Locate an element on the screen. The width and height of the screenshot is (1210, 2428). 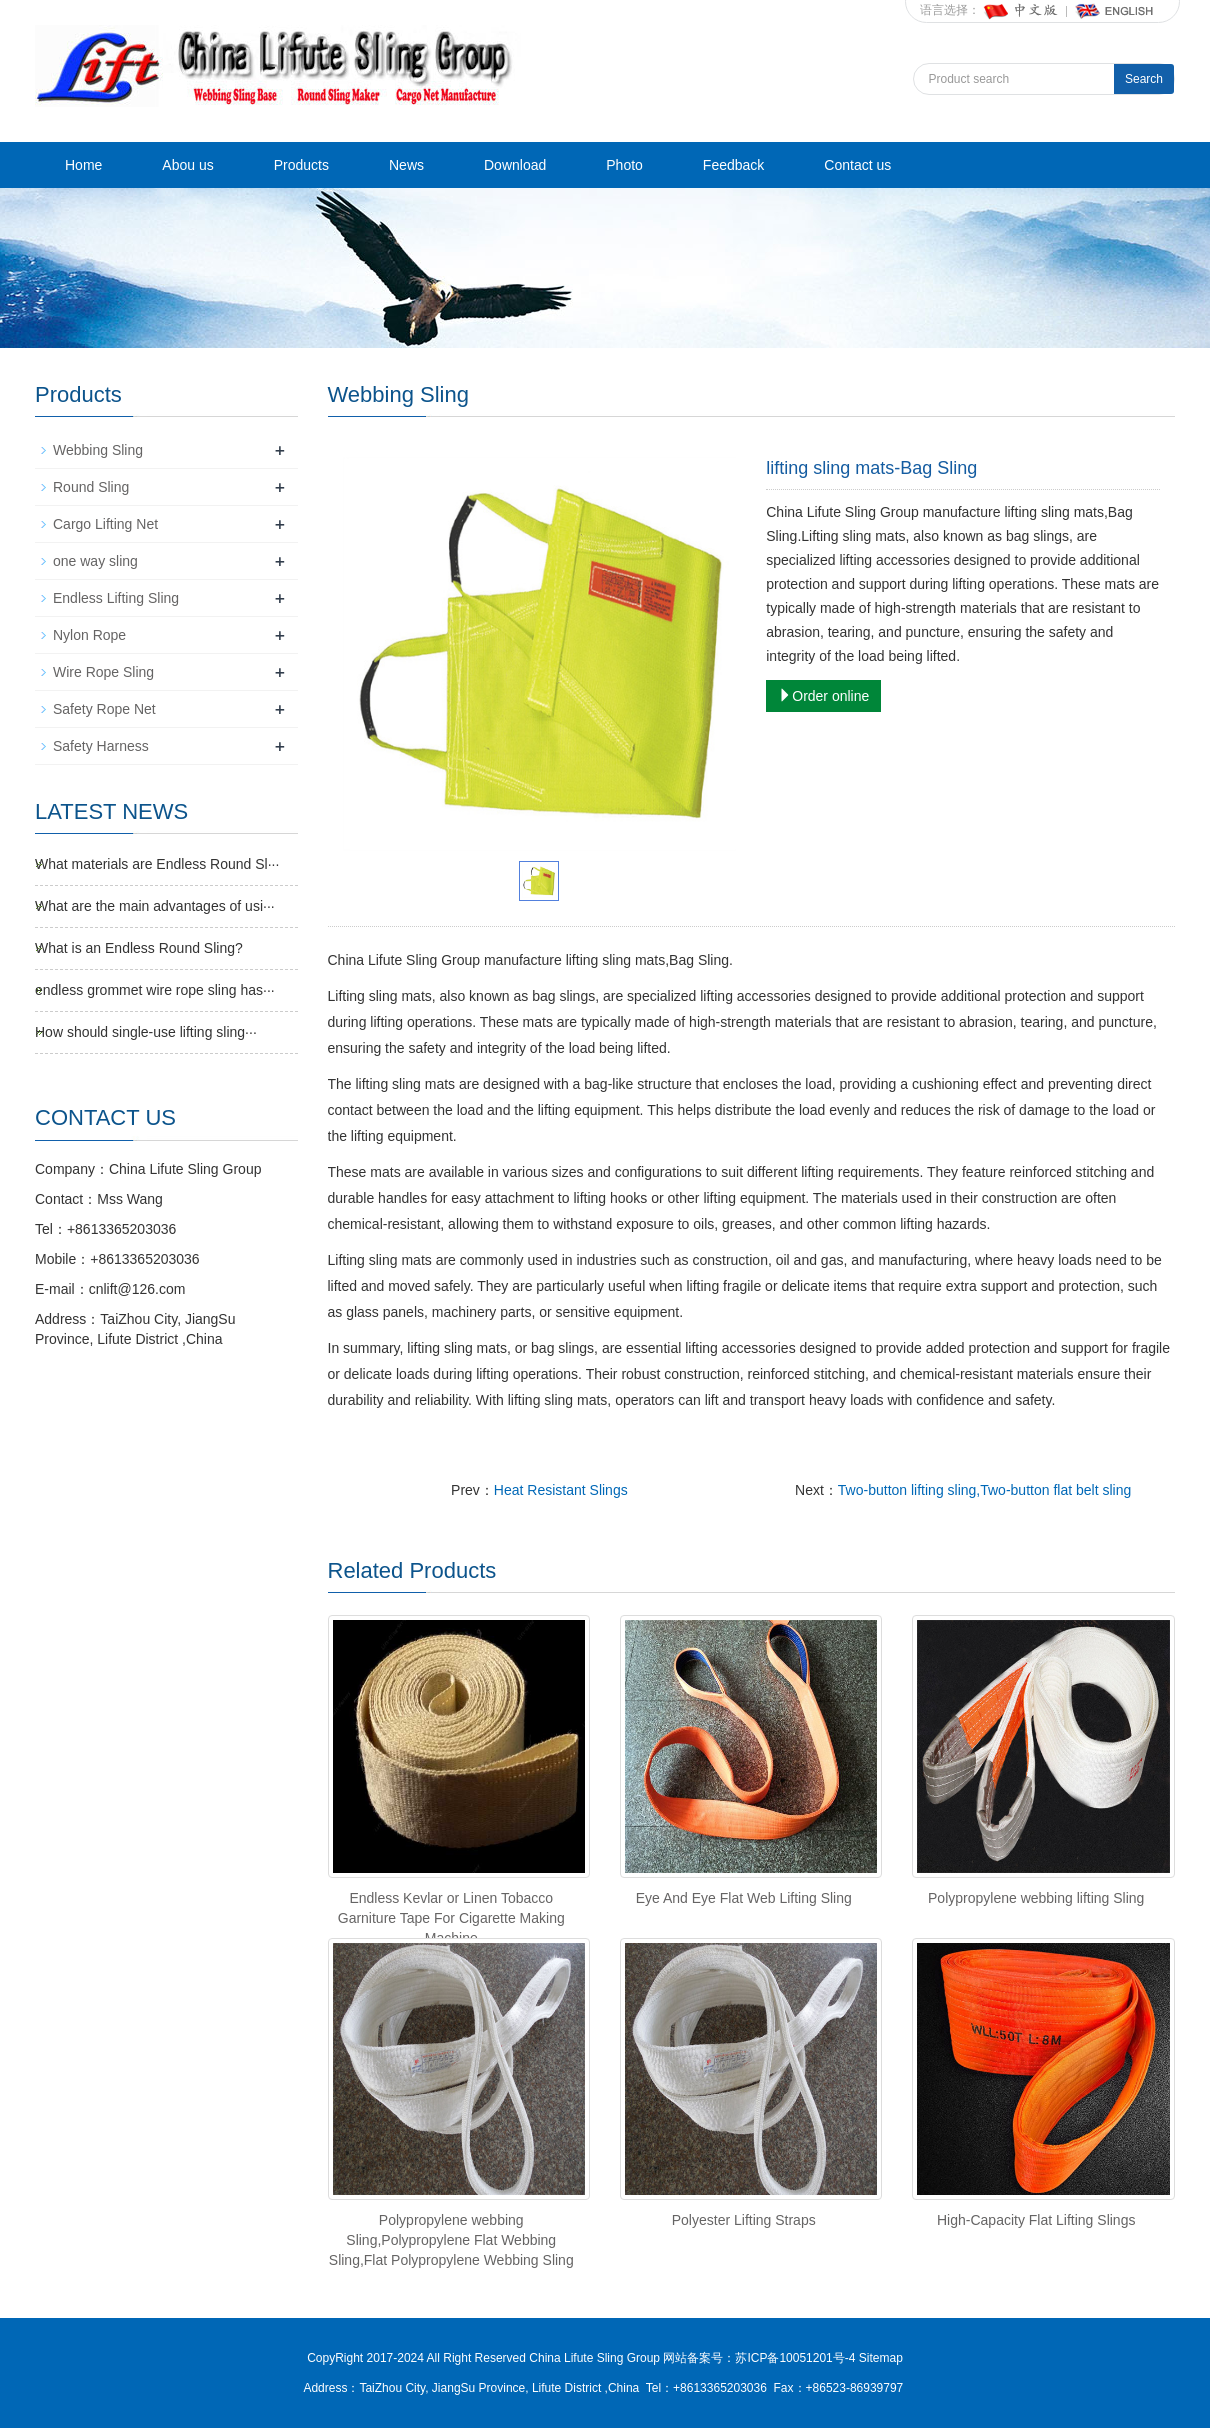
Safety Rope Net is located at coordinates (104, 709).